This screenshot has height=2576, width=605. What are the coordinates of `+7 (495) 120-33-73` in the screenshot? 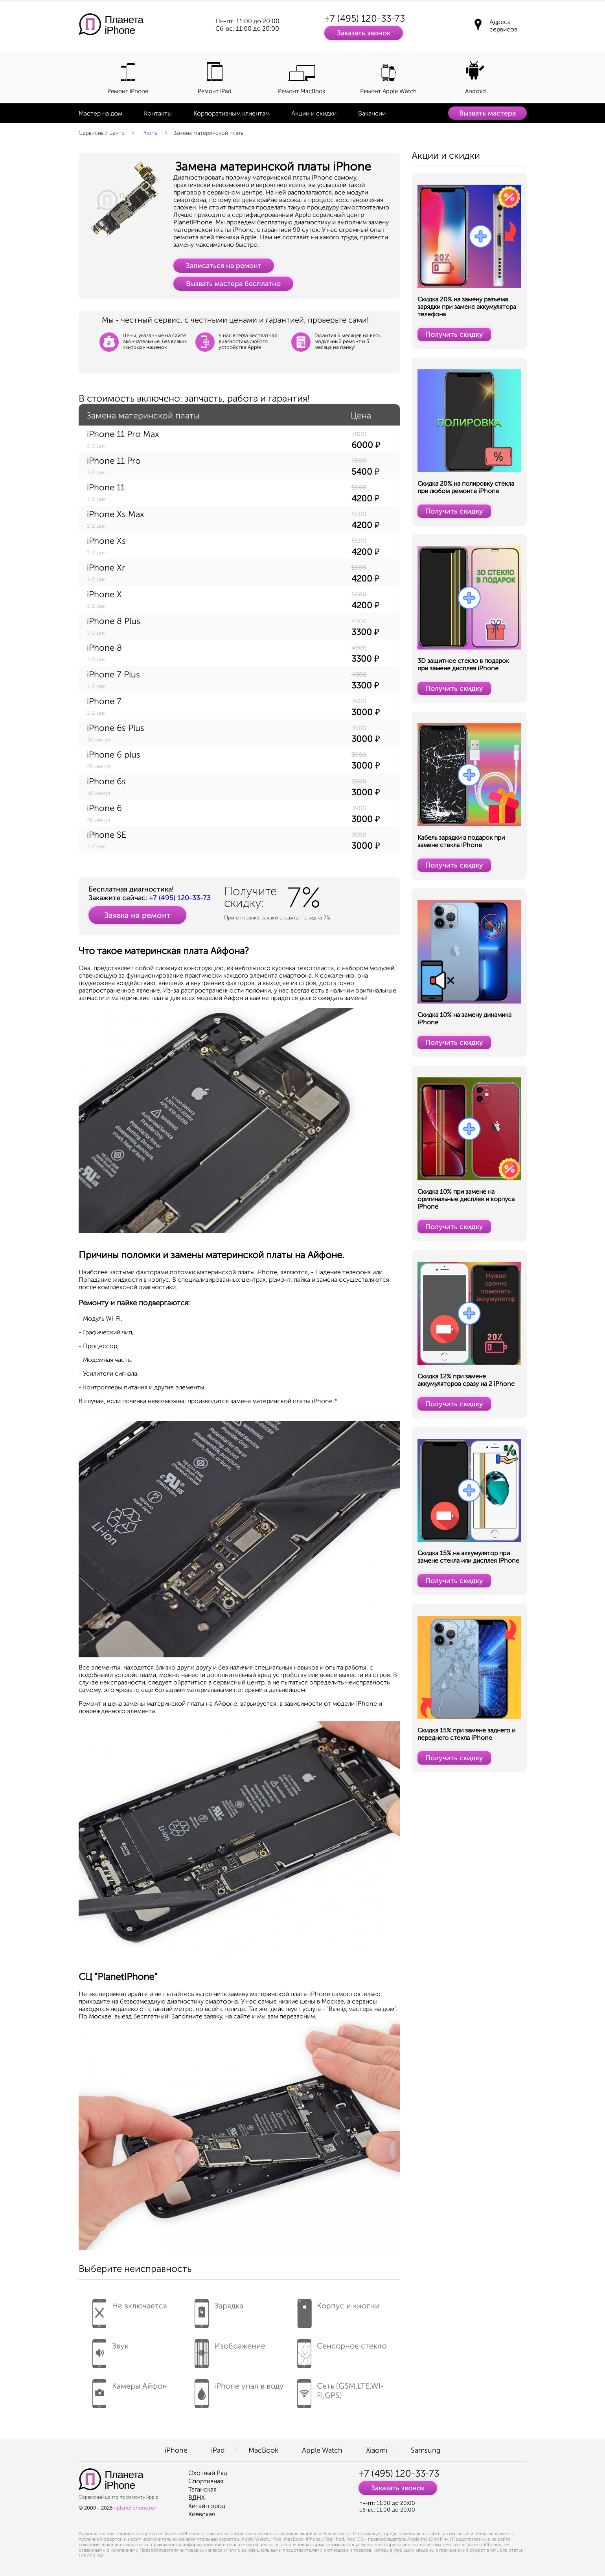 It's located at (364, 18).